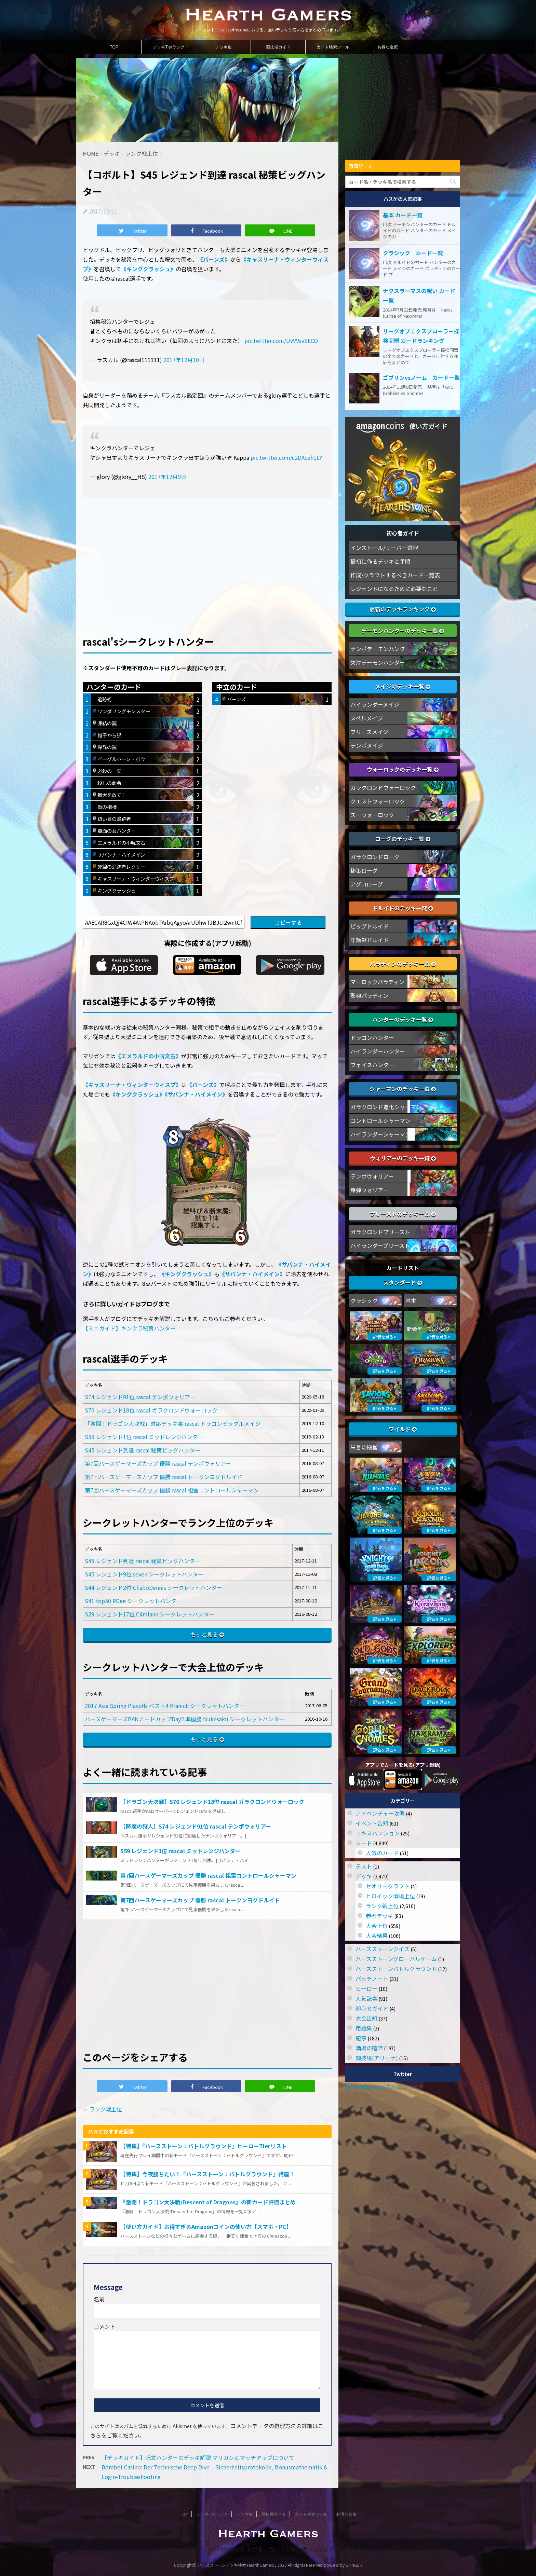 Image resolution: width=536 pixels, height=2576 pixels. Describe the element at coordinates (377, 662) in the screenshot. I see `欠片デーモンハンター` at that location.